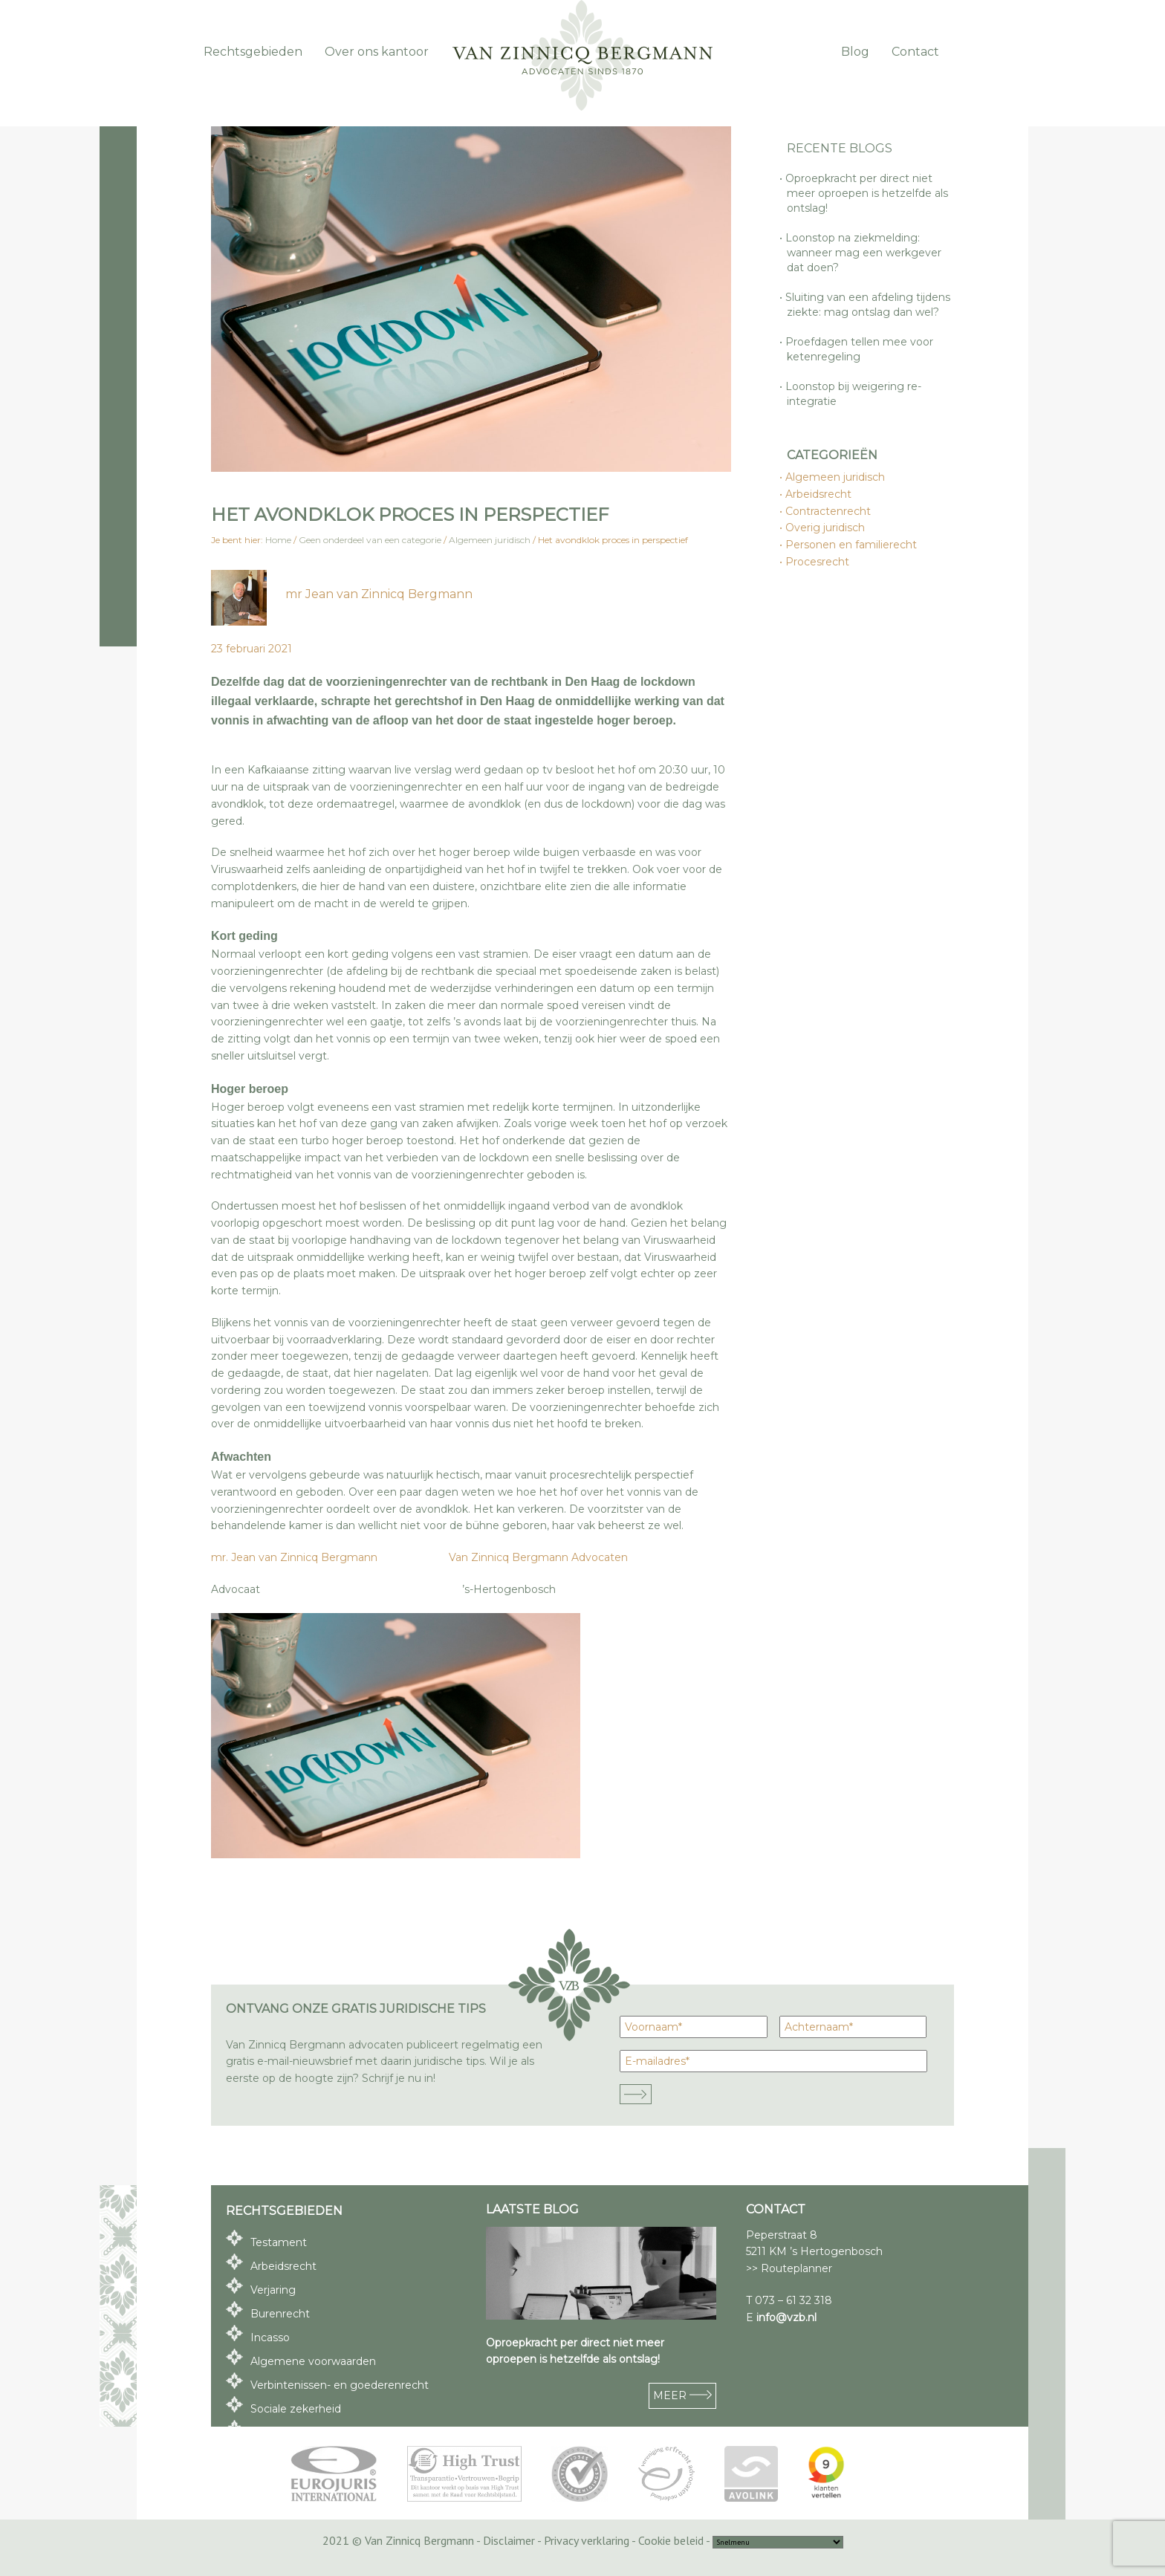 Image resolution: width=1165 pixels, height=2576 pixels. I want to click on mr. Jean van Zinnicq Bergmann, so click(295, 1557).